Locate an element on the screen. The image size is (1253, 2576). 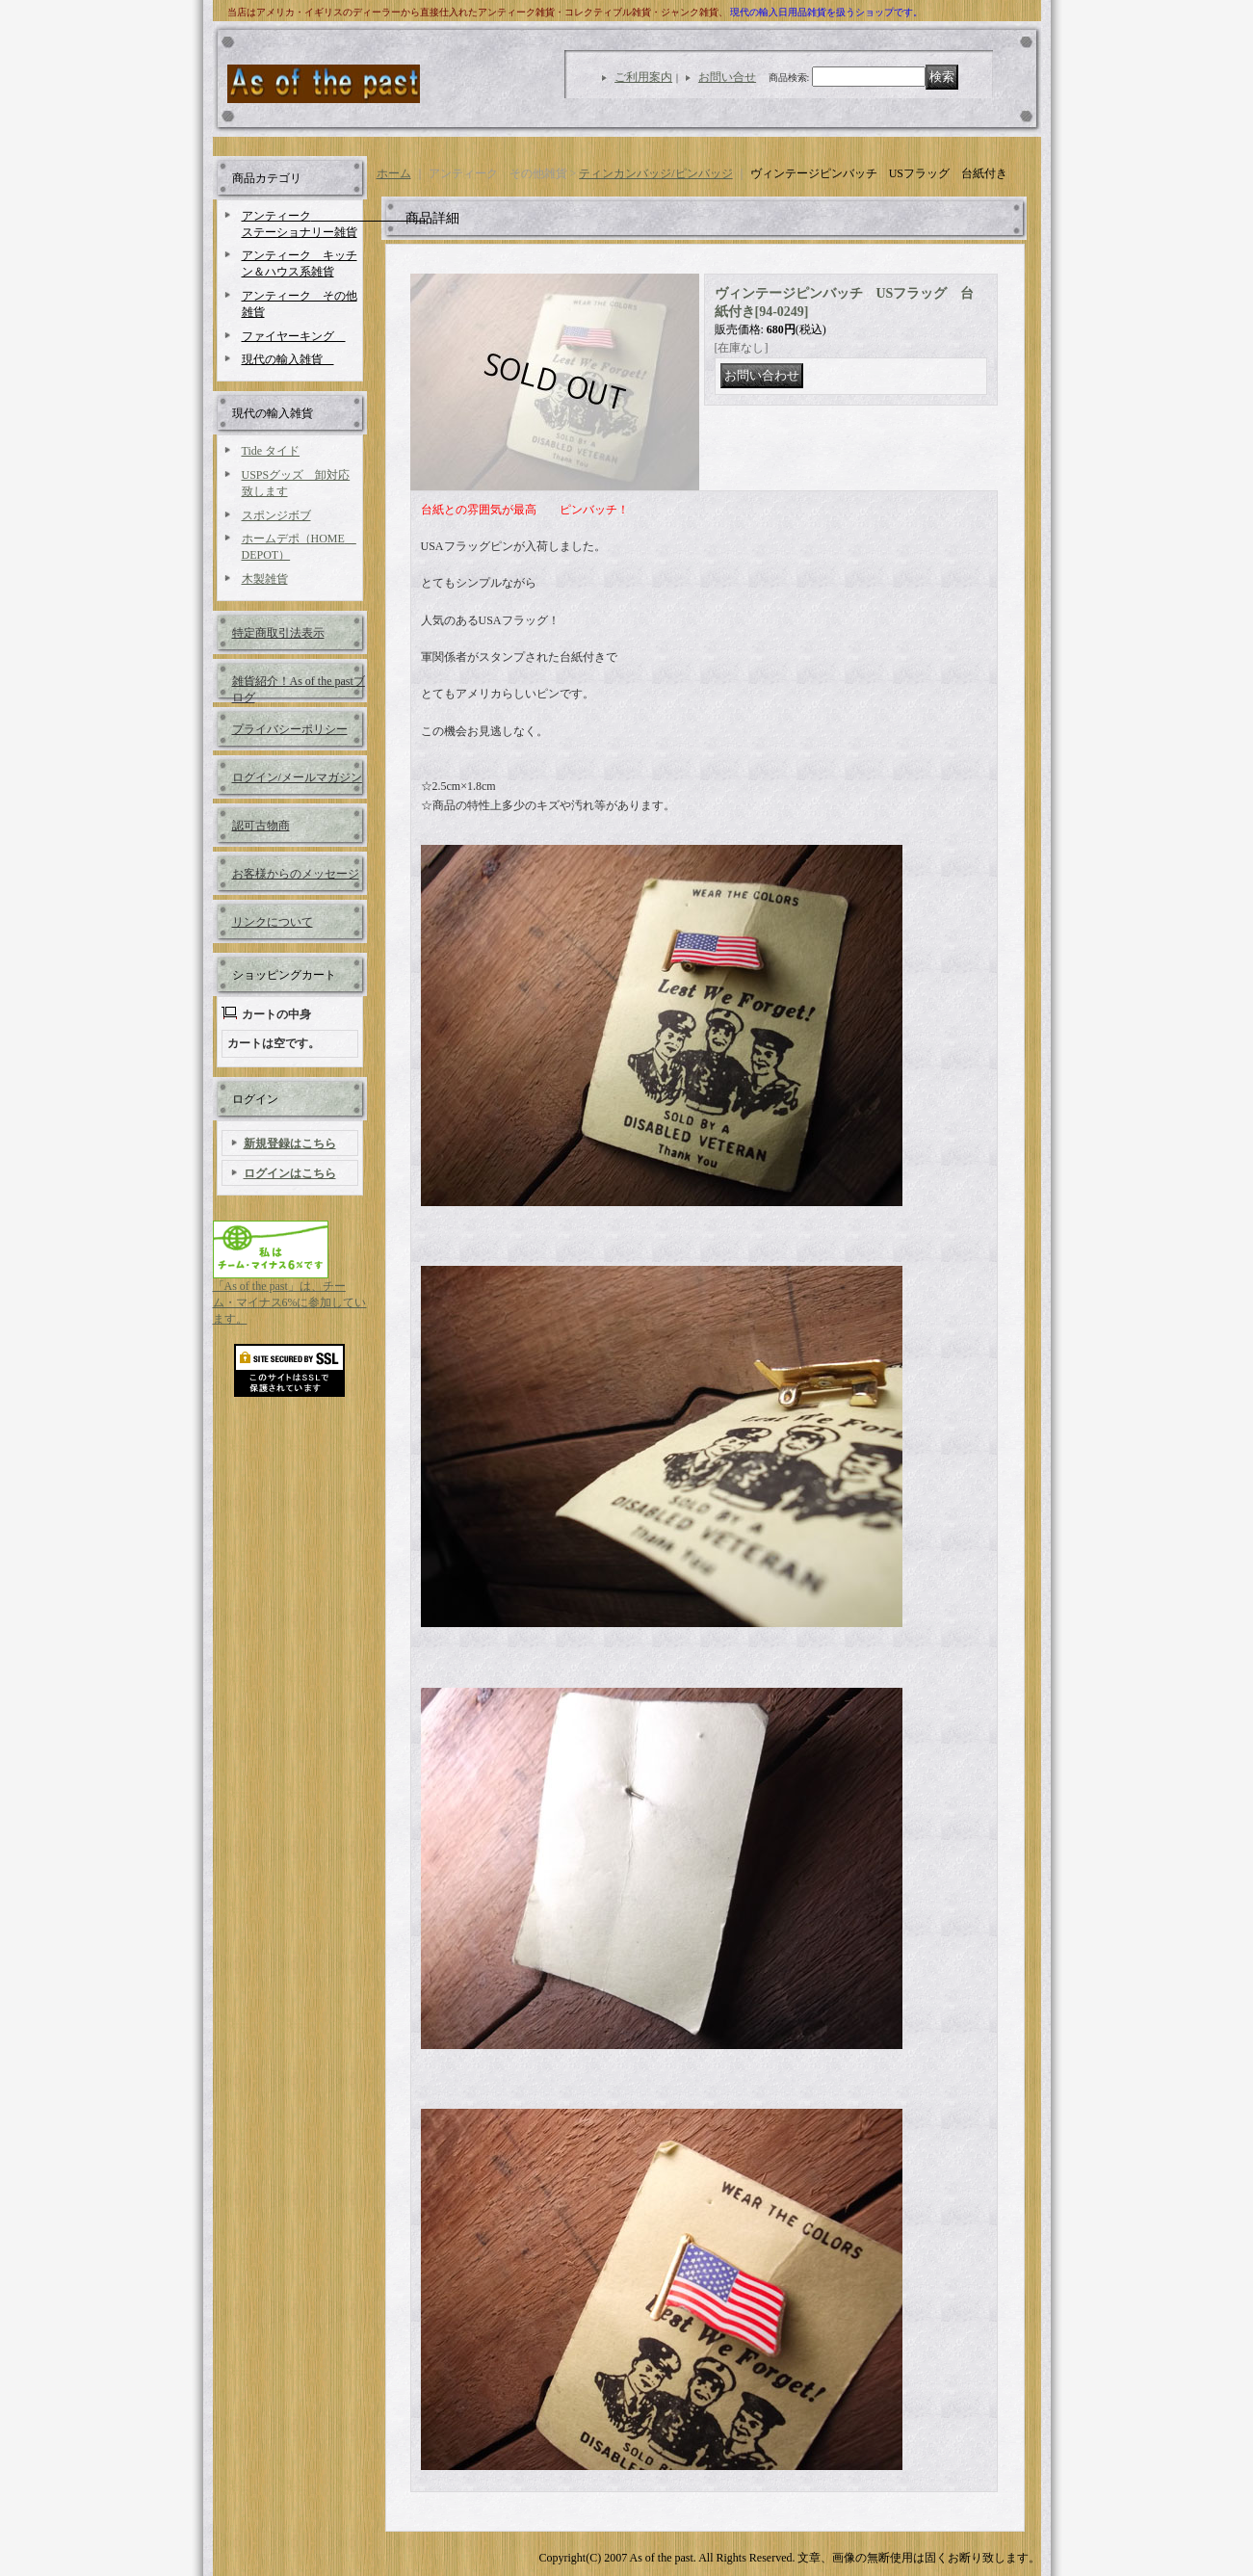
特定商取引法表示 is located at coordinates (278, 633).